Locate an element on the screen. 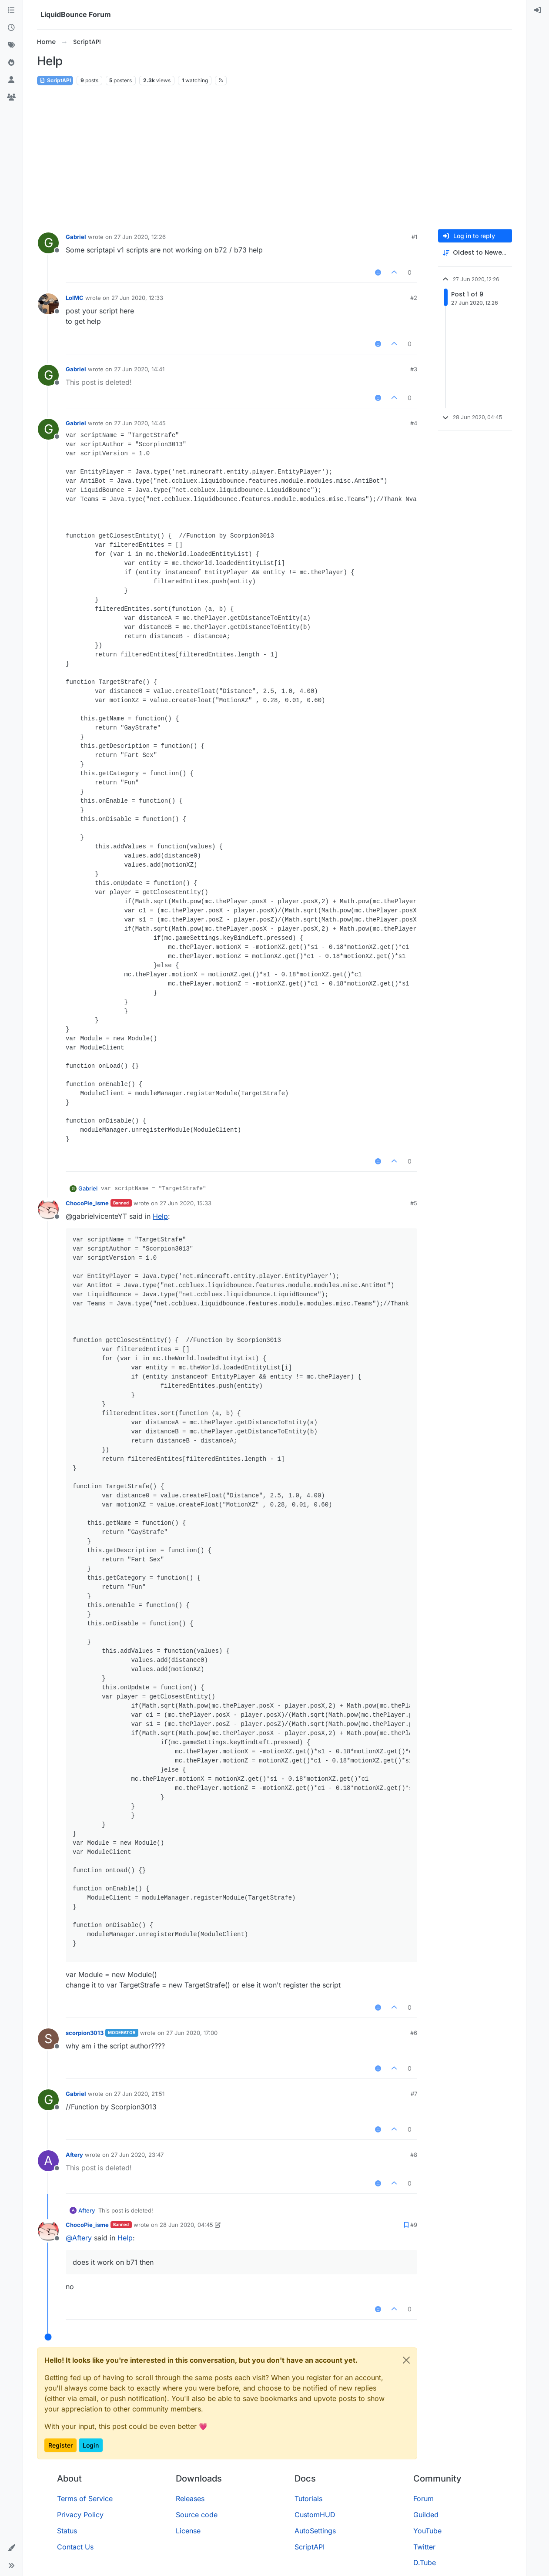 Image resolution: width=549 pixels, height=2576 pixels. [menuitem] is located at coordinates (538, 10).